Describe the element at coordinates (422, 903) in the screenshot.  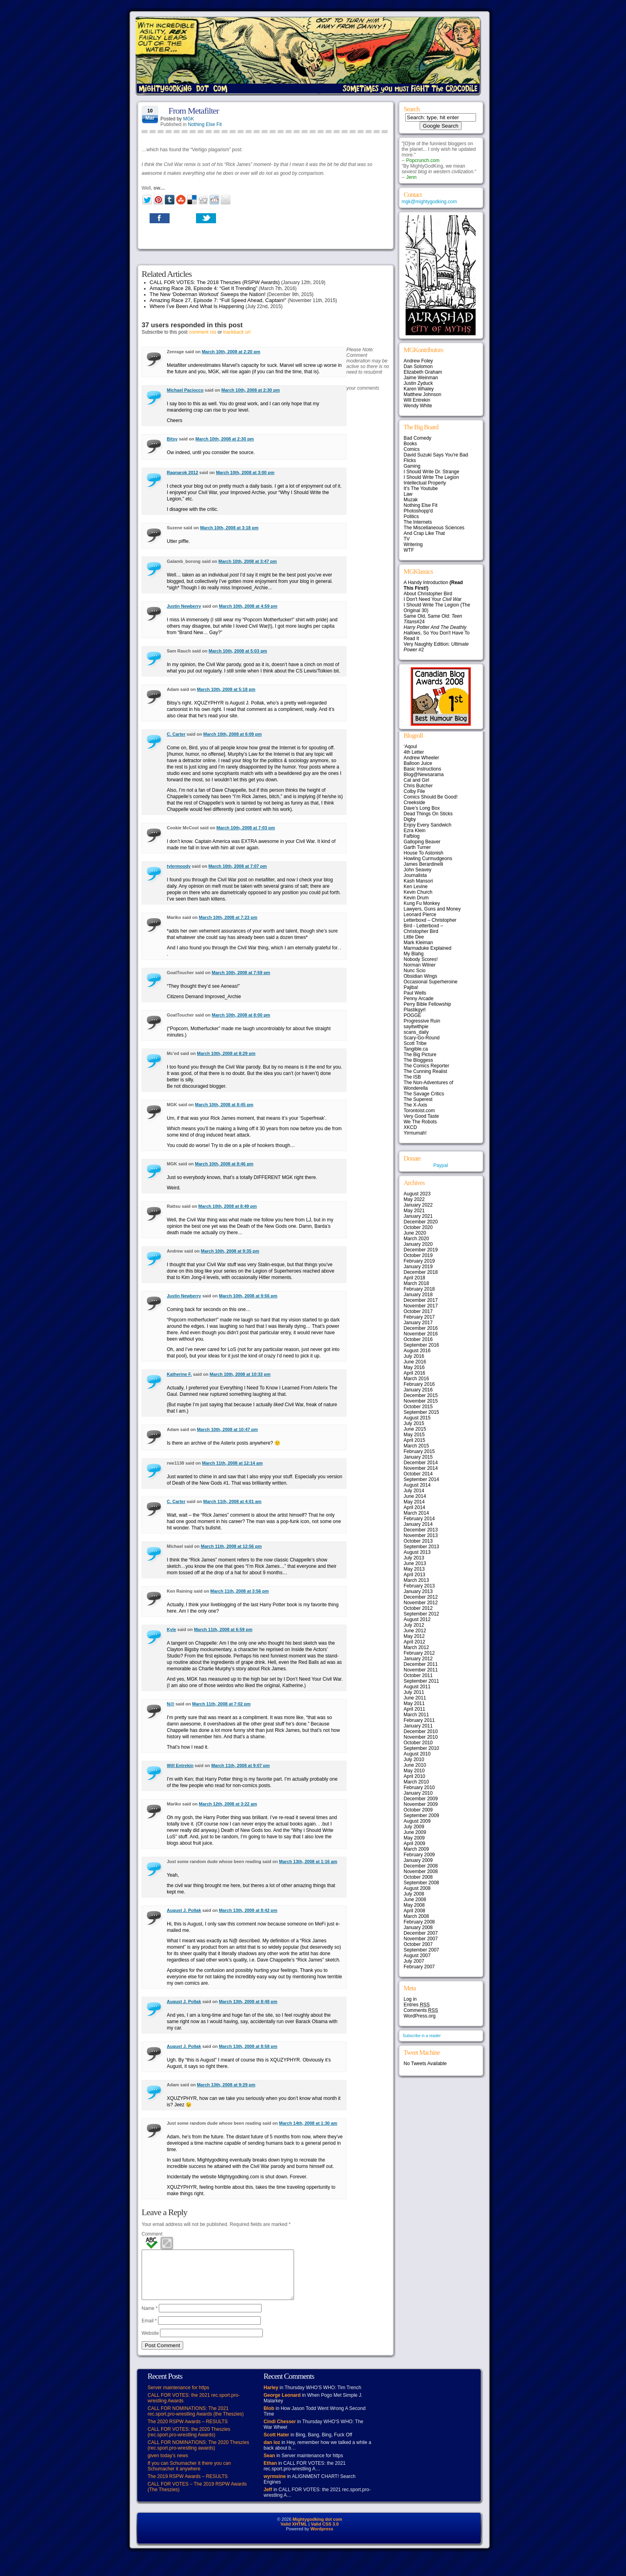
I see `Kung Fu Monkey` at that location.